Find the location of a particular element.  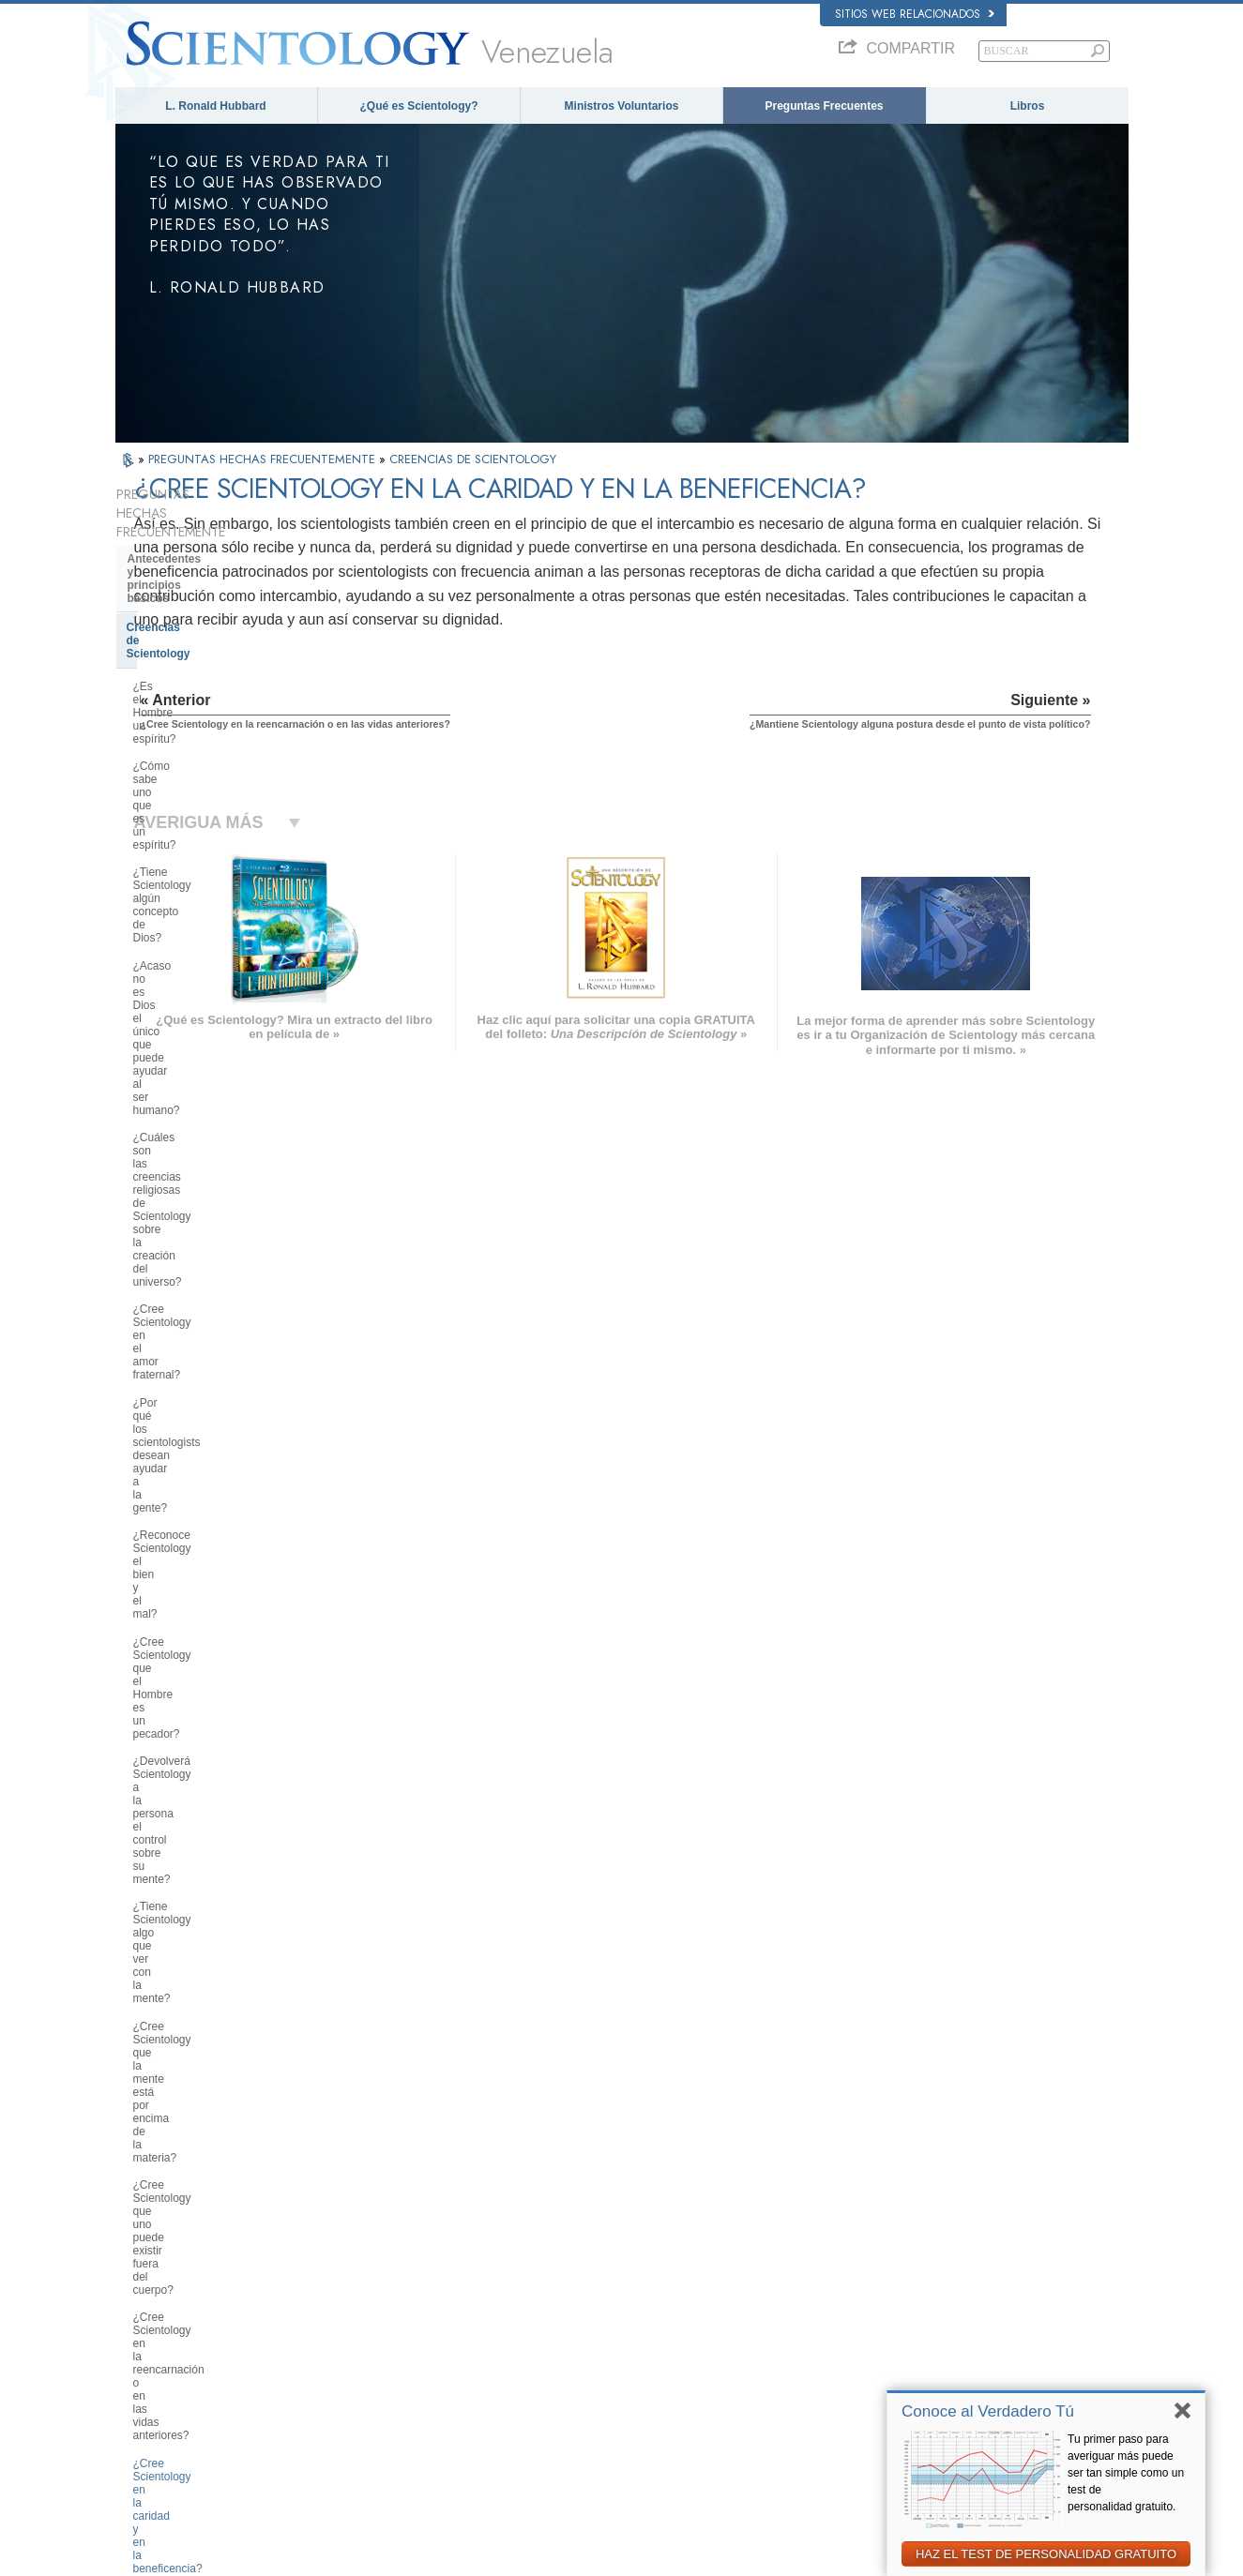

¿Cuáles son las creencias religiosas de Scientology sobre la creación del universo? is located at coordinates (217, 777).